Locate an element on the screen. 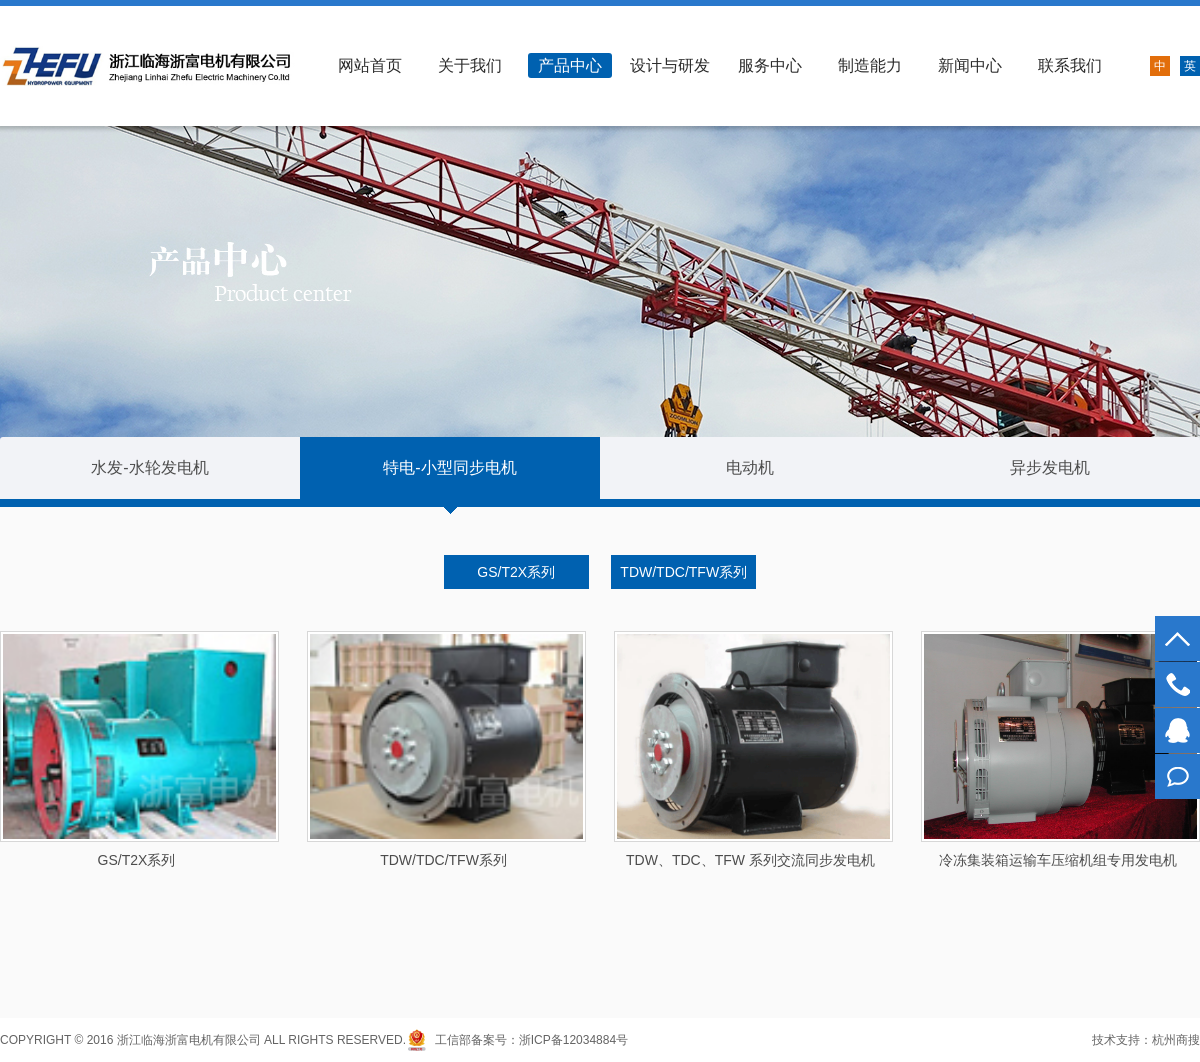  杭州商搜 is located at coordinates (1176, 1040).